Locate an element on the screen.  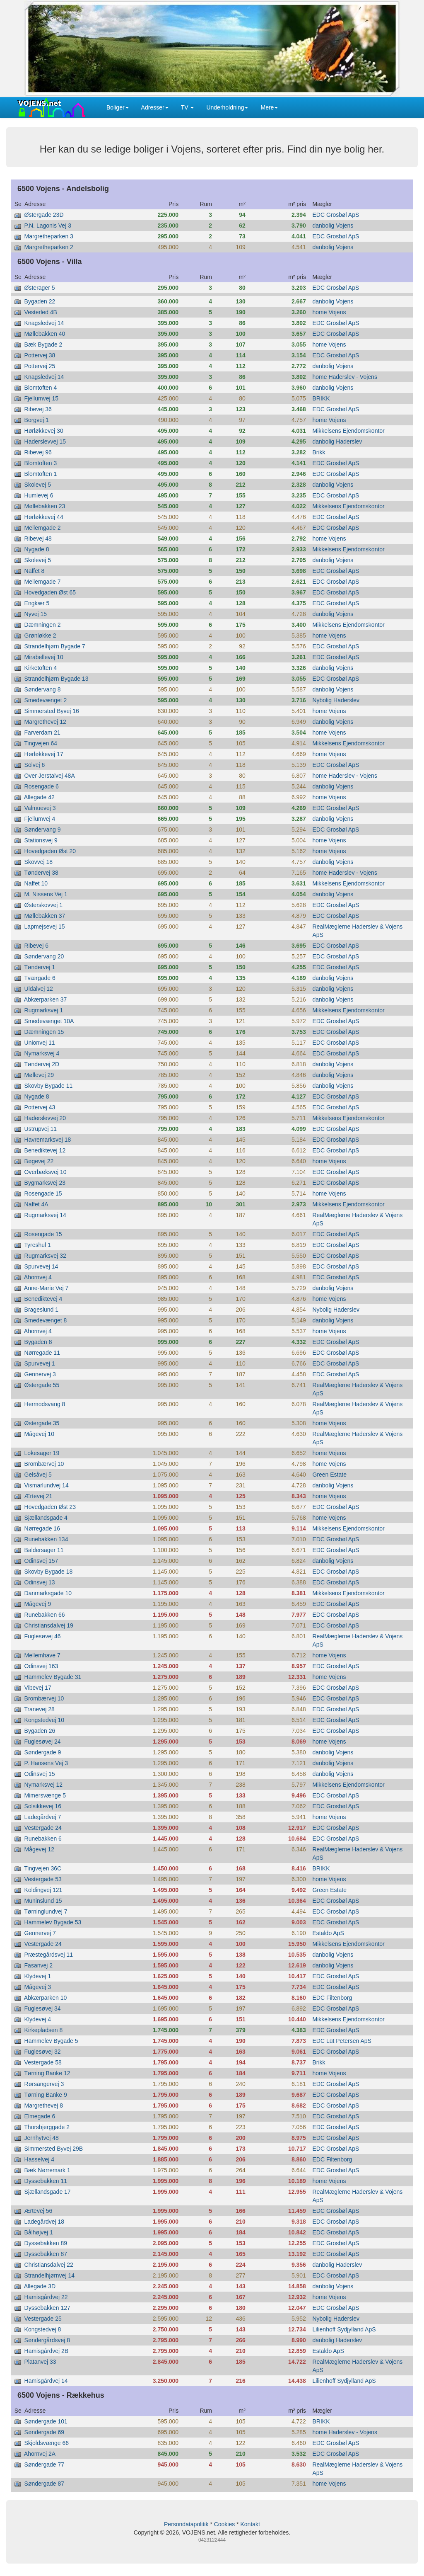
Bæk Bygade 2 is located at coordinates (43, 344).